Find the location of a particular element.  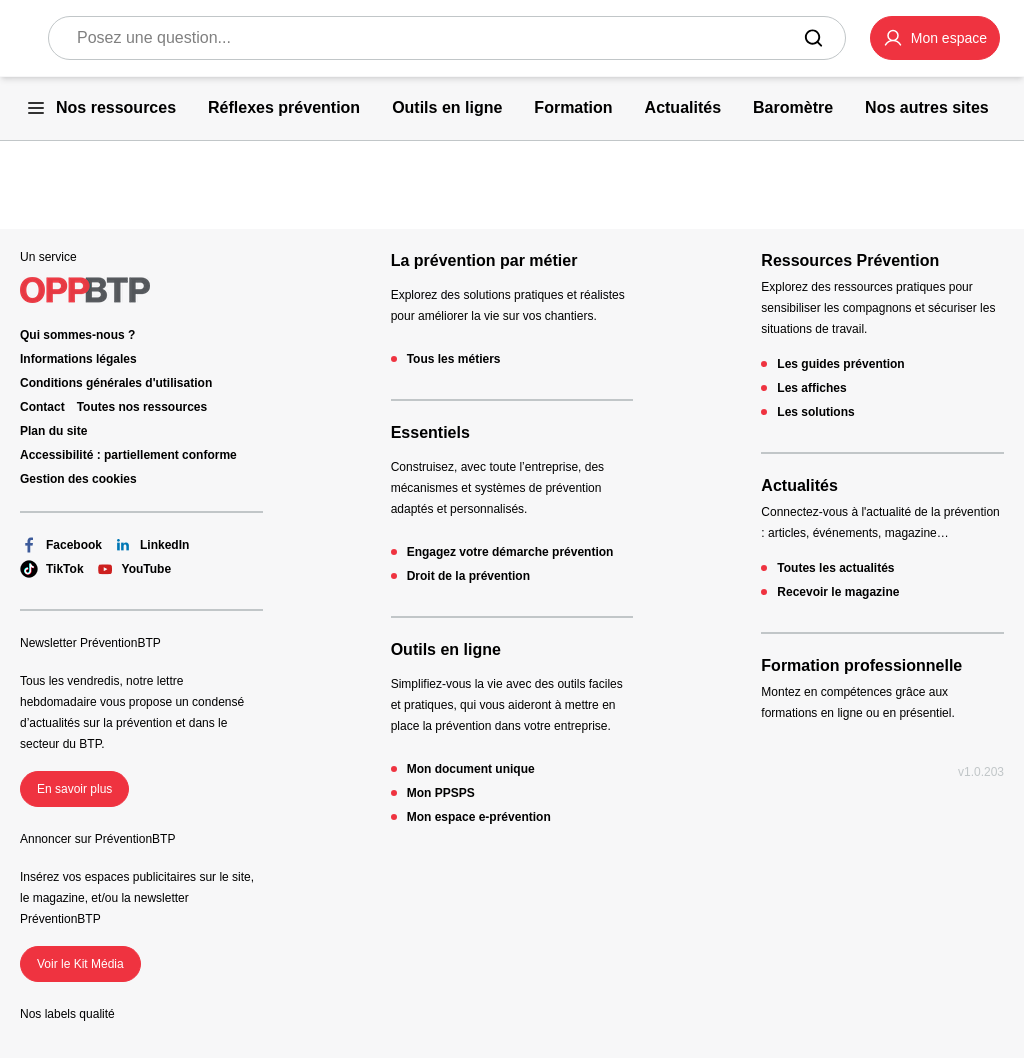

Mon espace e-prévention [Mon espace e-prévention - 404 - en cliquant, vous quiterez ce site] is located at coordinates (479, 817).